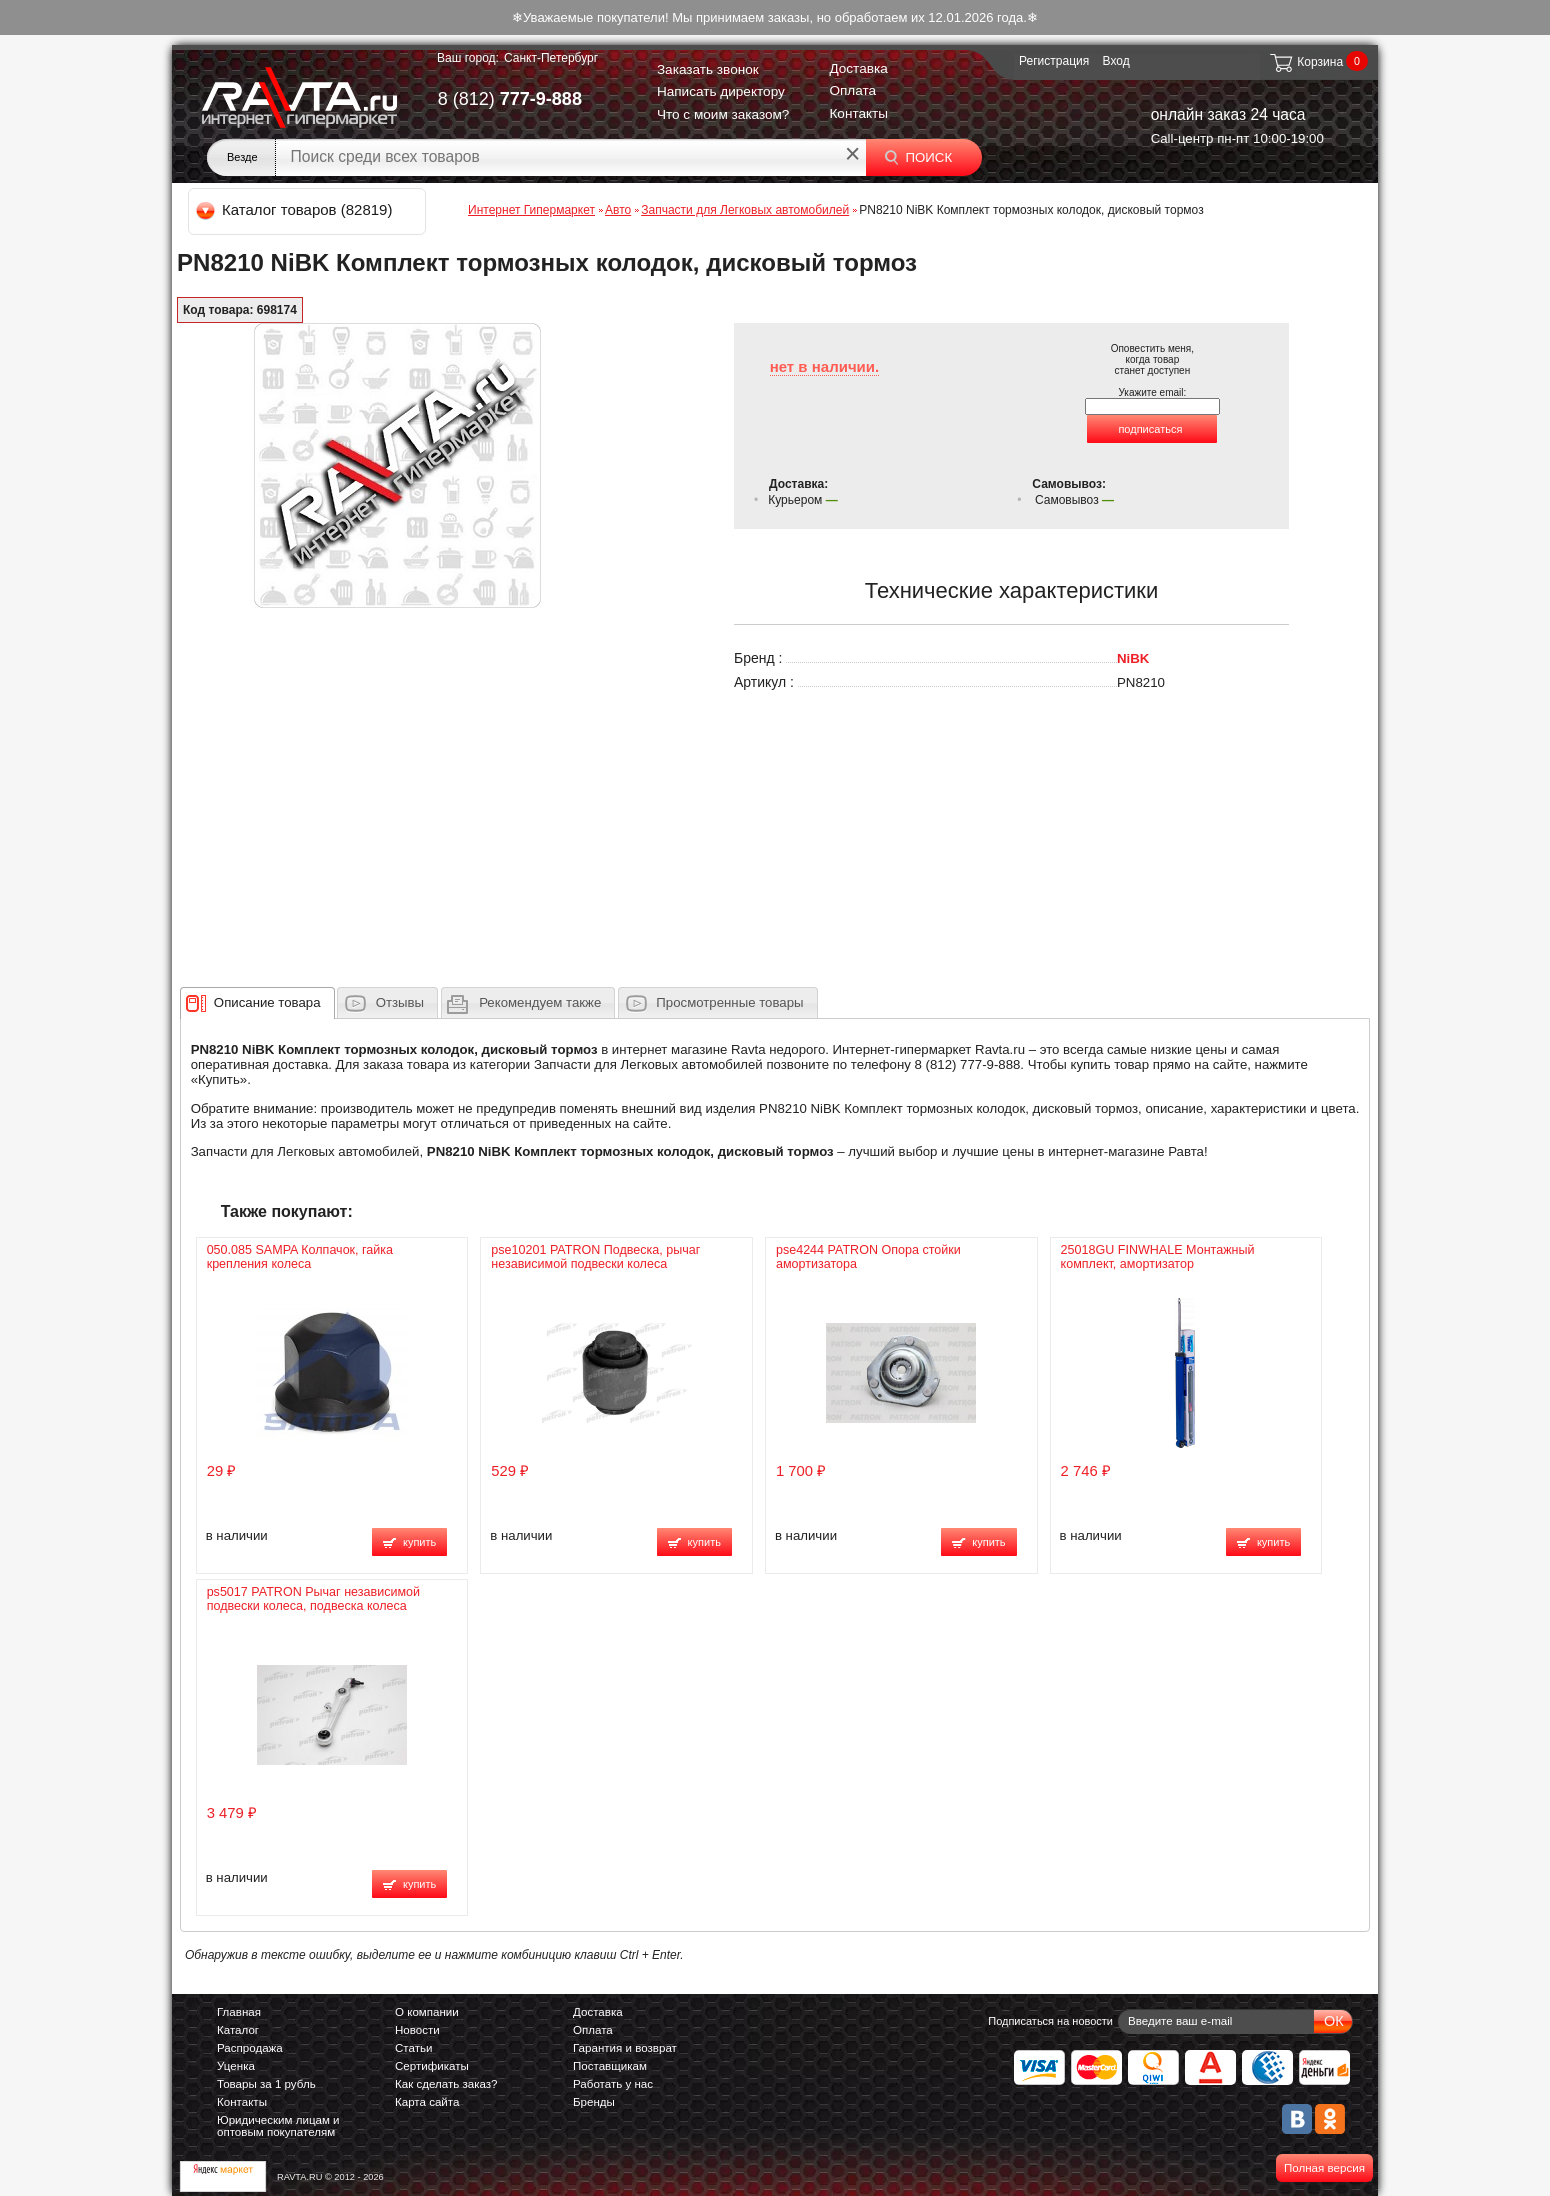  Describe the element at coordinates (300, 1257) in the screenshot. I see `050.085 SAMPA Колпачок, гайка крепления колеса` at that location.